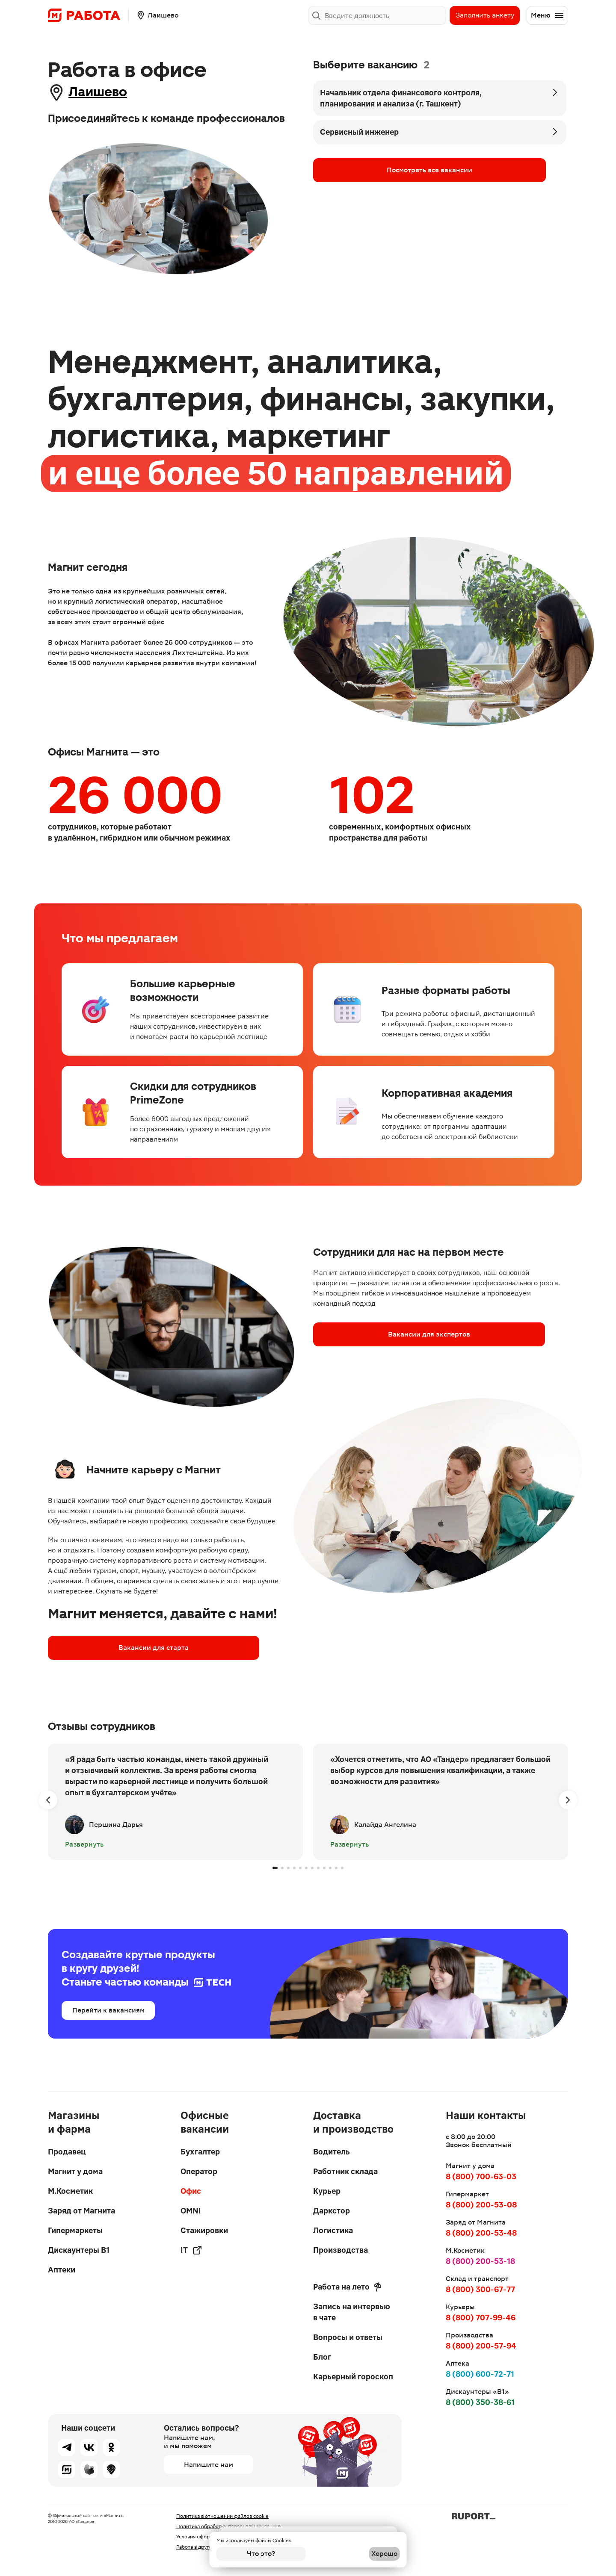 This screenshot has width=616, height=2576. Describe the element at coordinates (547, 15) in the screenshot. I see `Меню` at that location.